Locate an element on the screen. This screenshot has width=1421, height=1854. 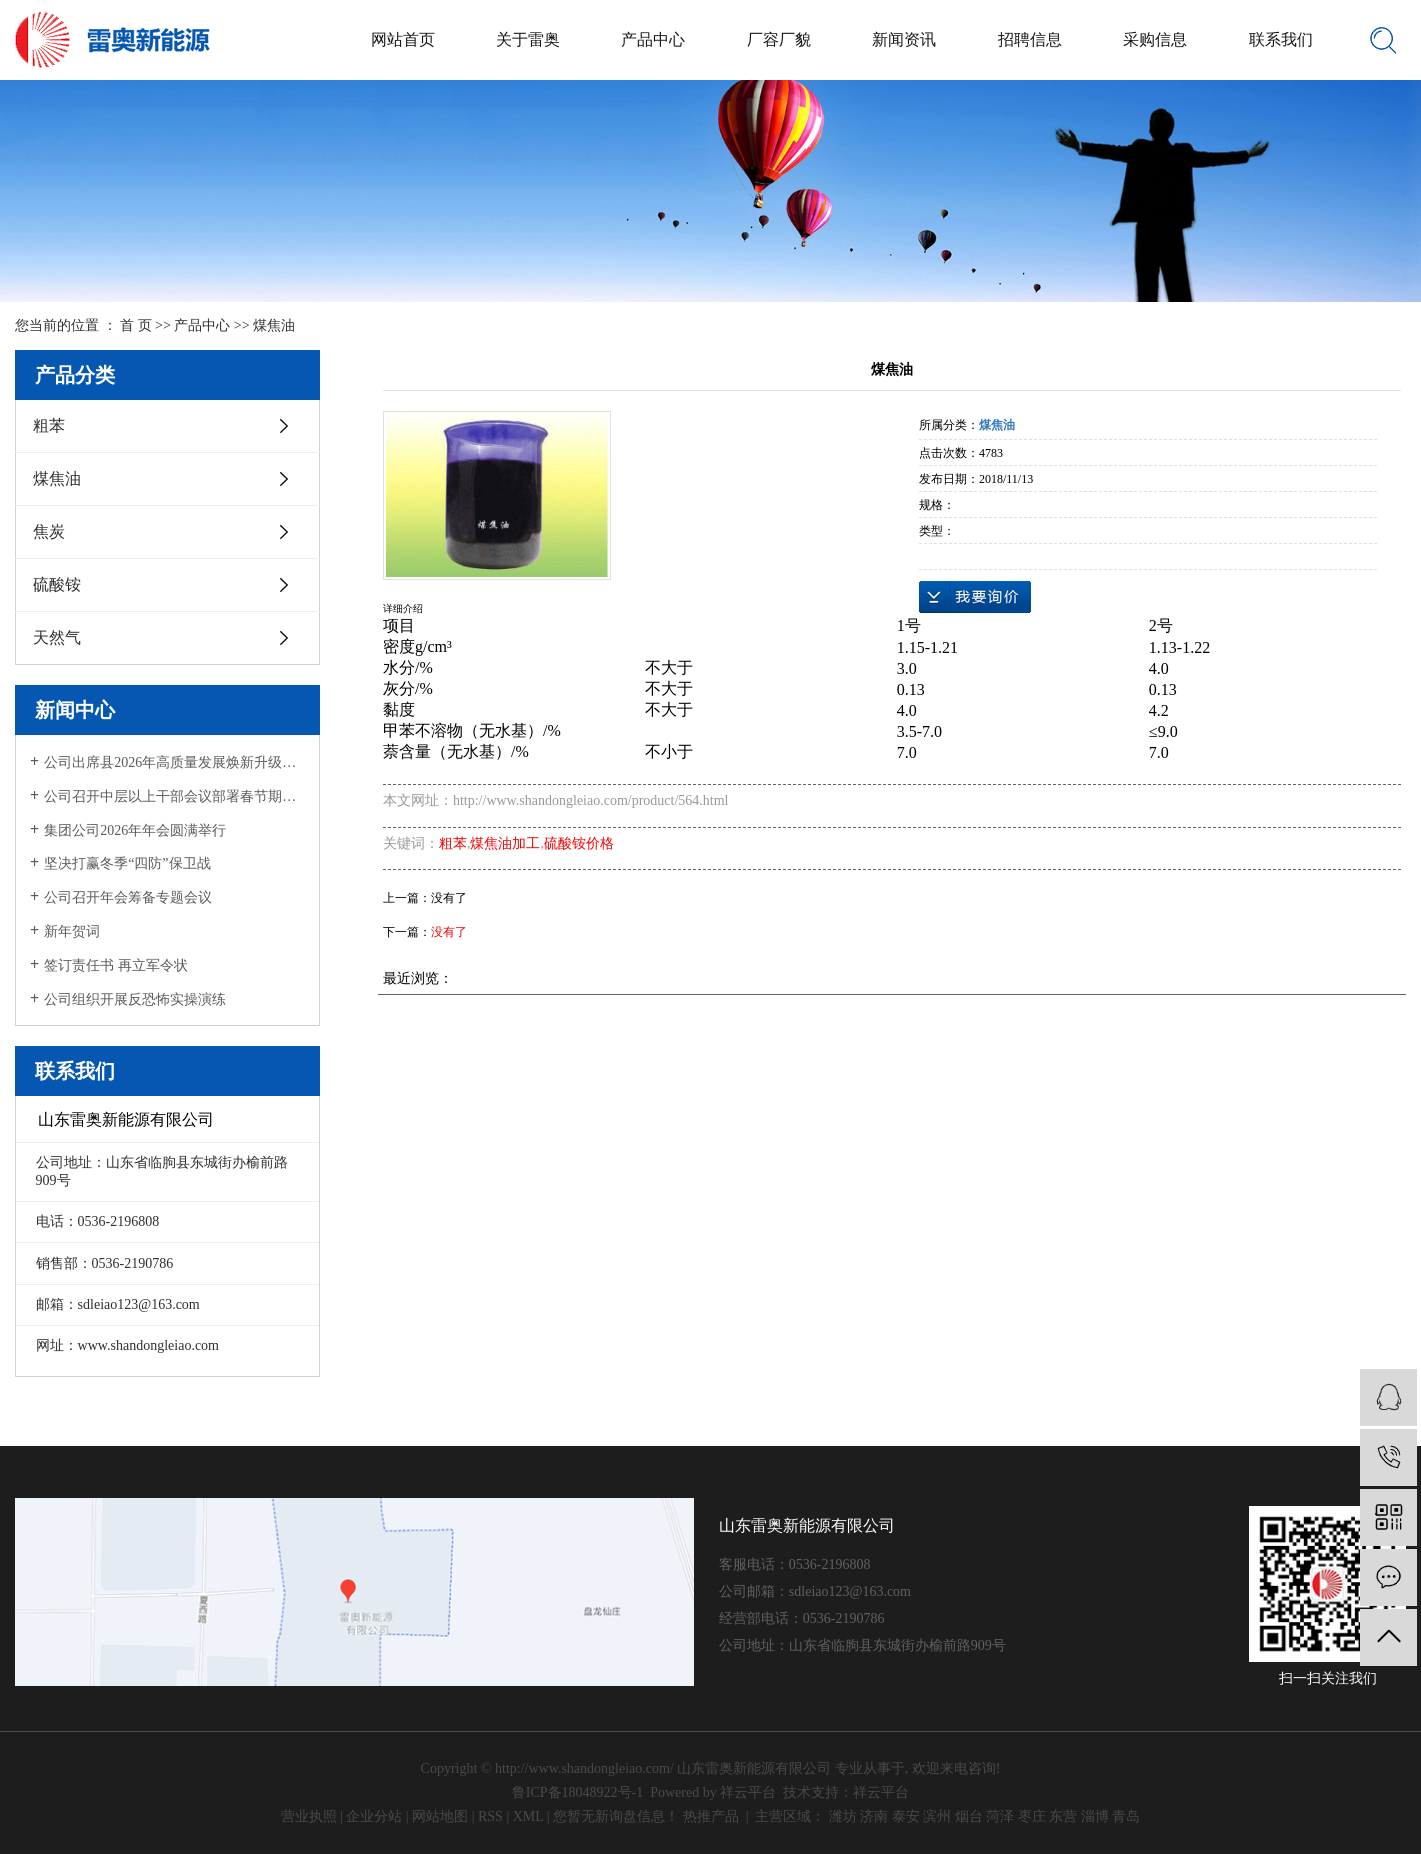
公司召开中层以上干部会议部署春节期间工作 is located at coordinates (174, 796).